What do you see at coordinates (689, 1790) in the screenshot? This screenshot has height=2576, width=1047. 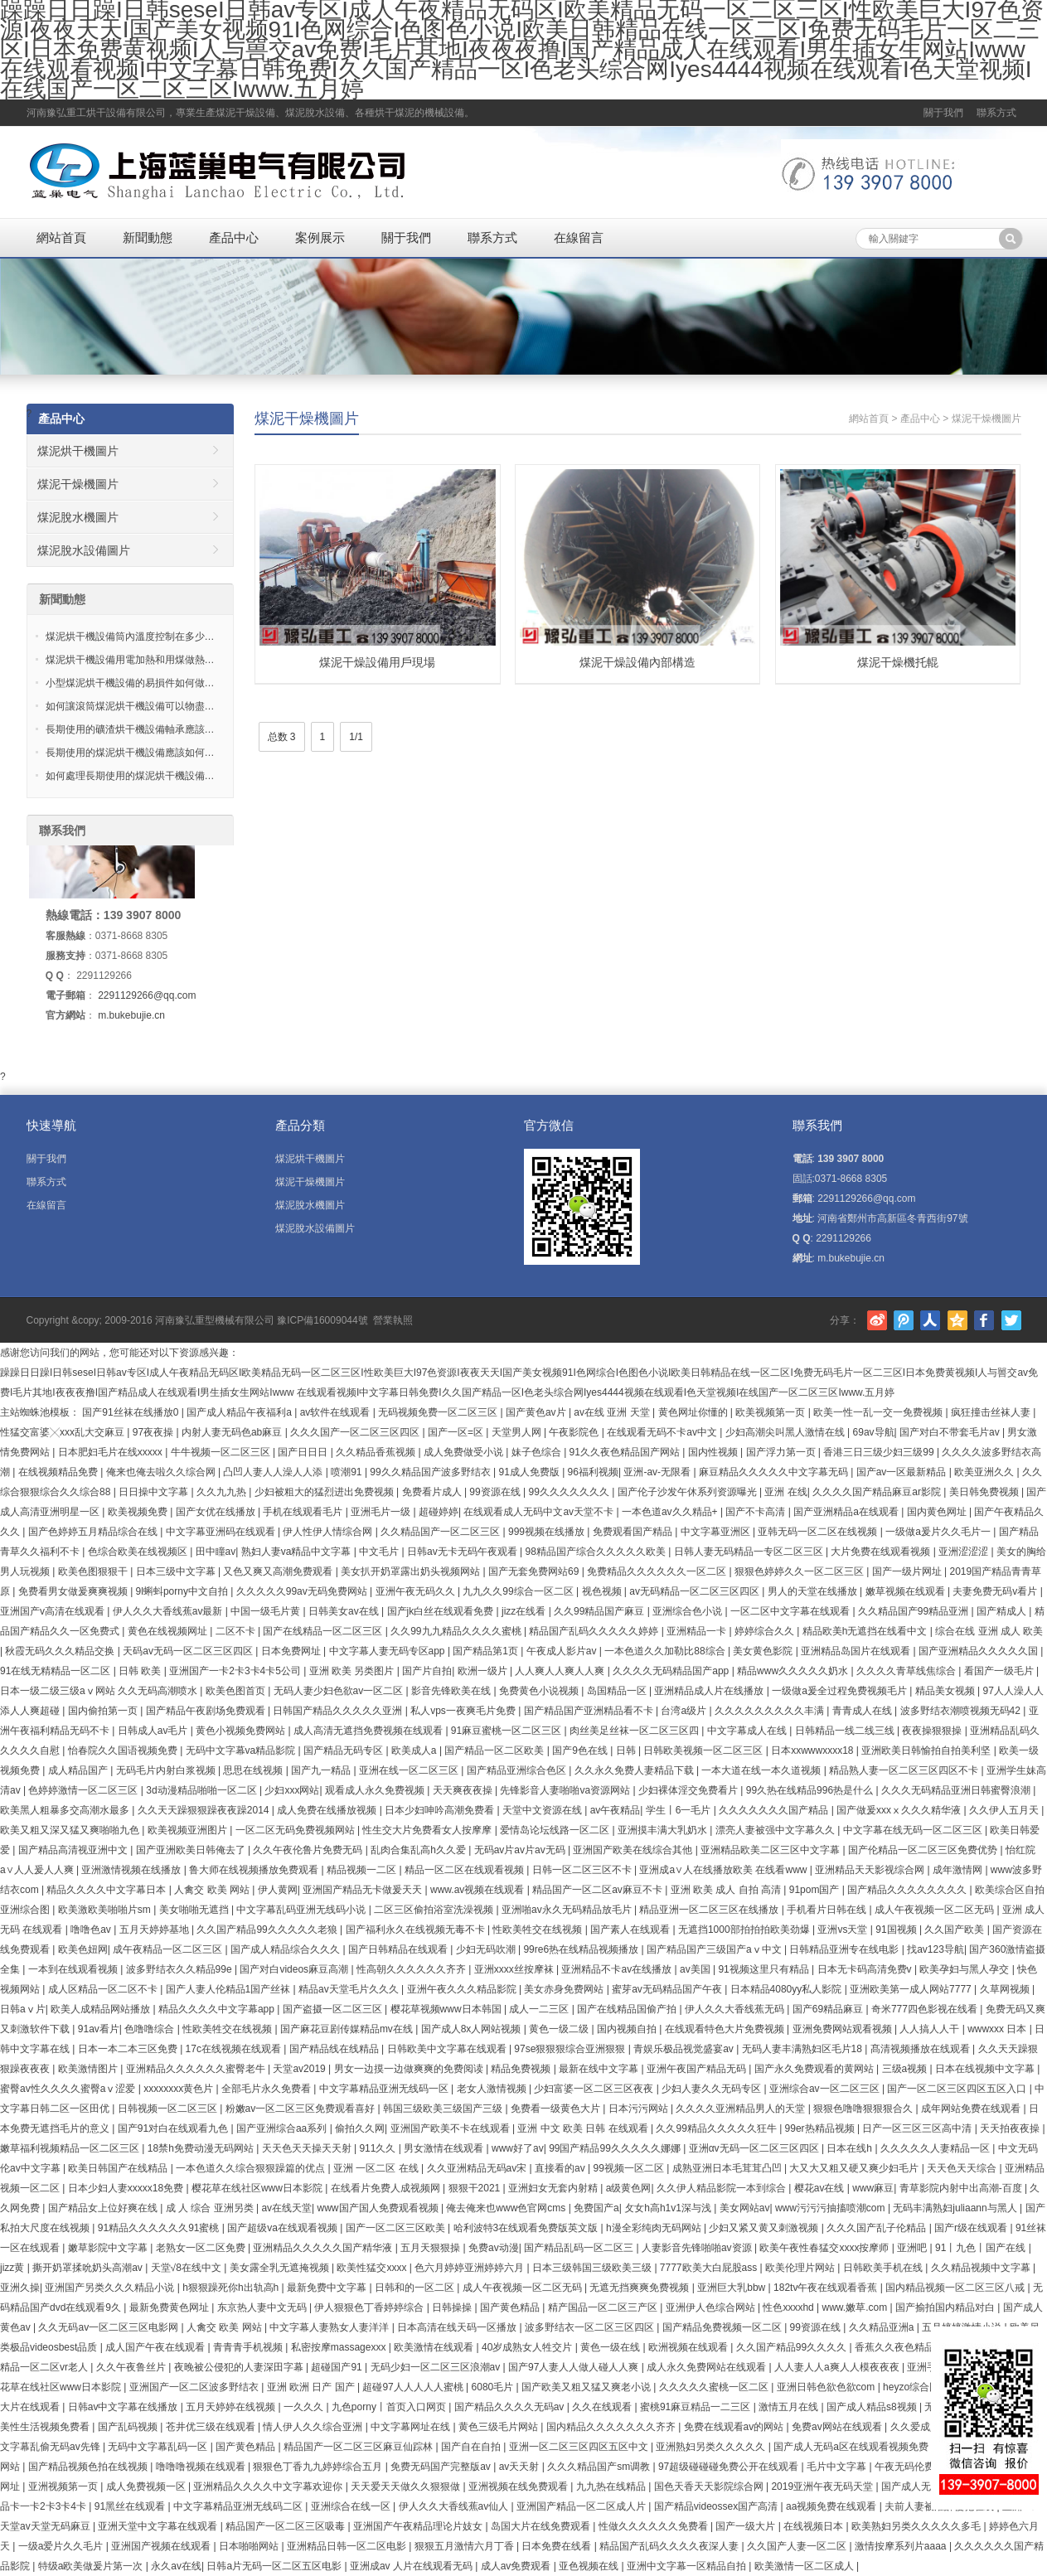 I see `少妇裸体淫交免费看片` at bounding box center [689, 1790].